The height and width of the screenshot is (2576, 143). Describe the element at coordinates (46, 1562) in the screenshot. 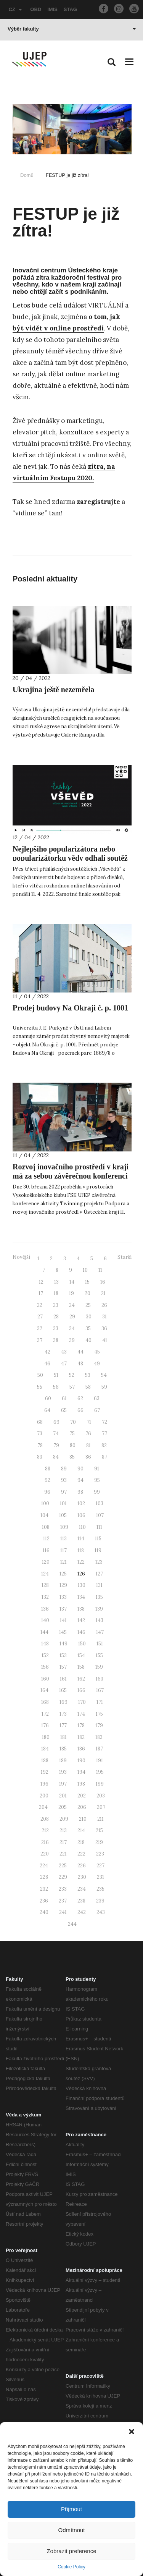

I see `120` at that location.